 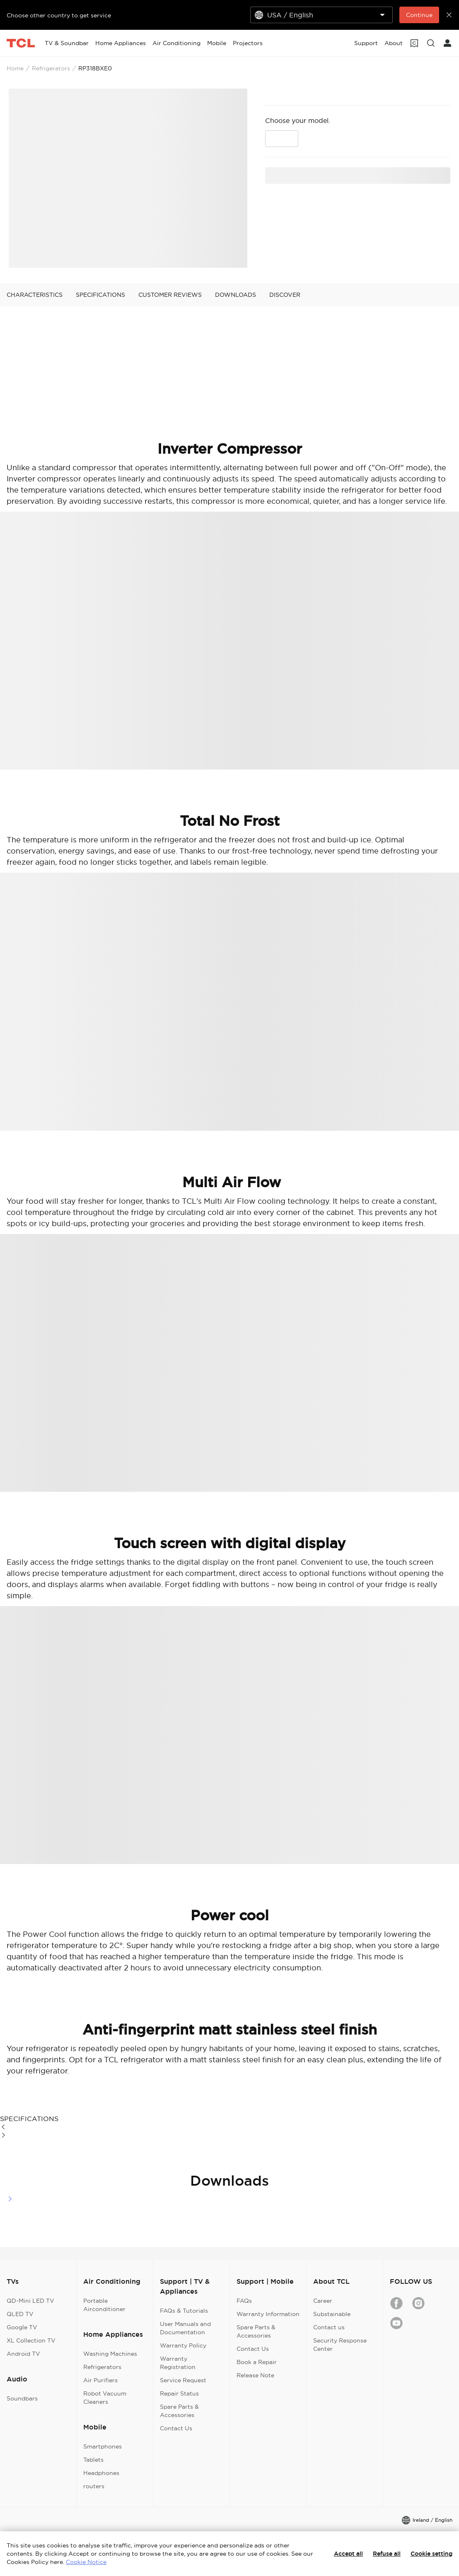 I want to click on Contact us, so click(x=329, y=2327).